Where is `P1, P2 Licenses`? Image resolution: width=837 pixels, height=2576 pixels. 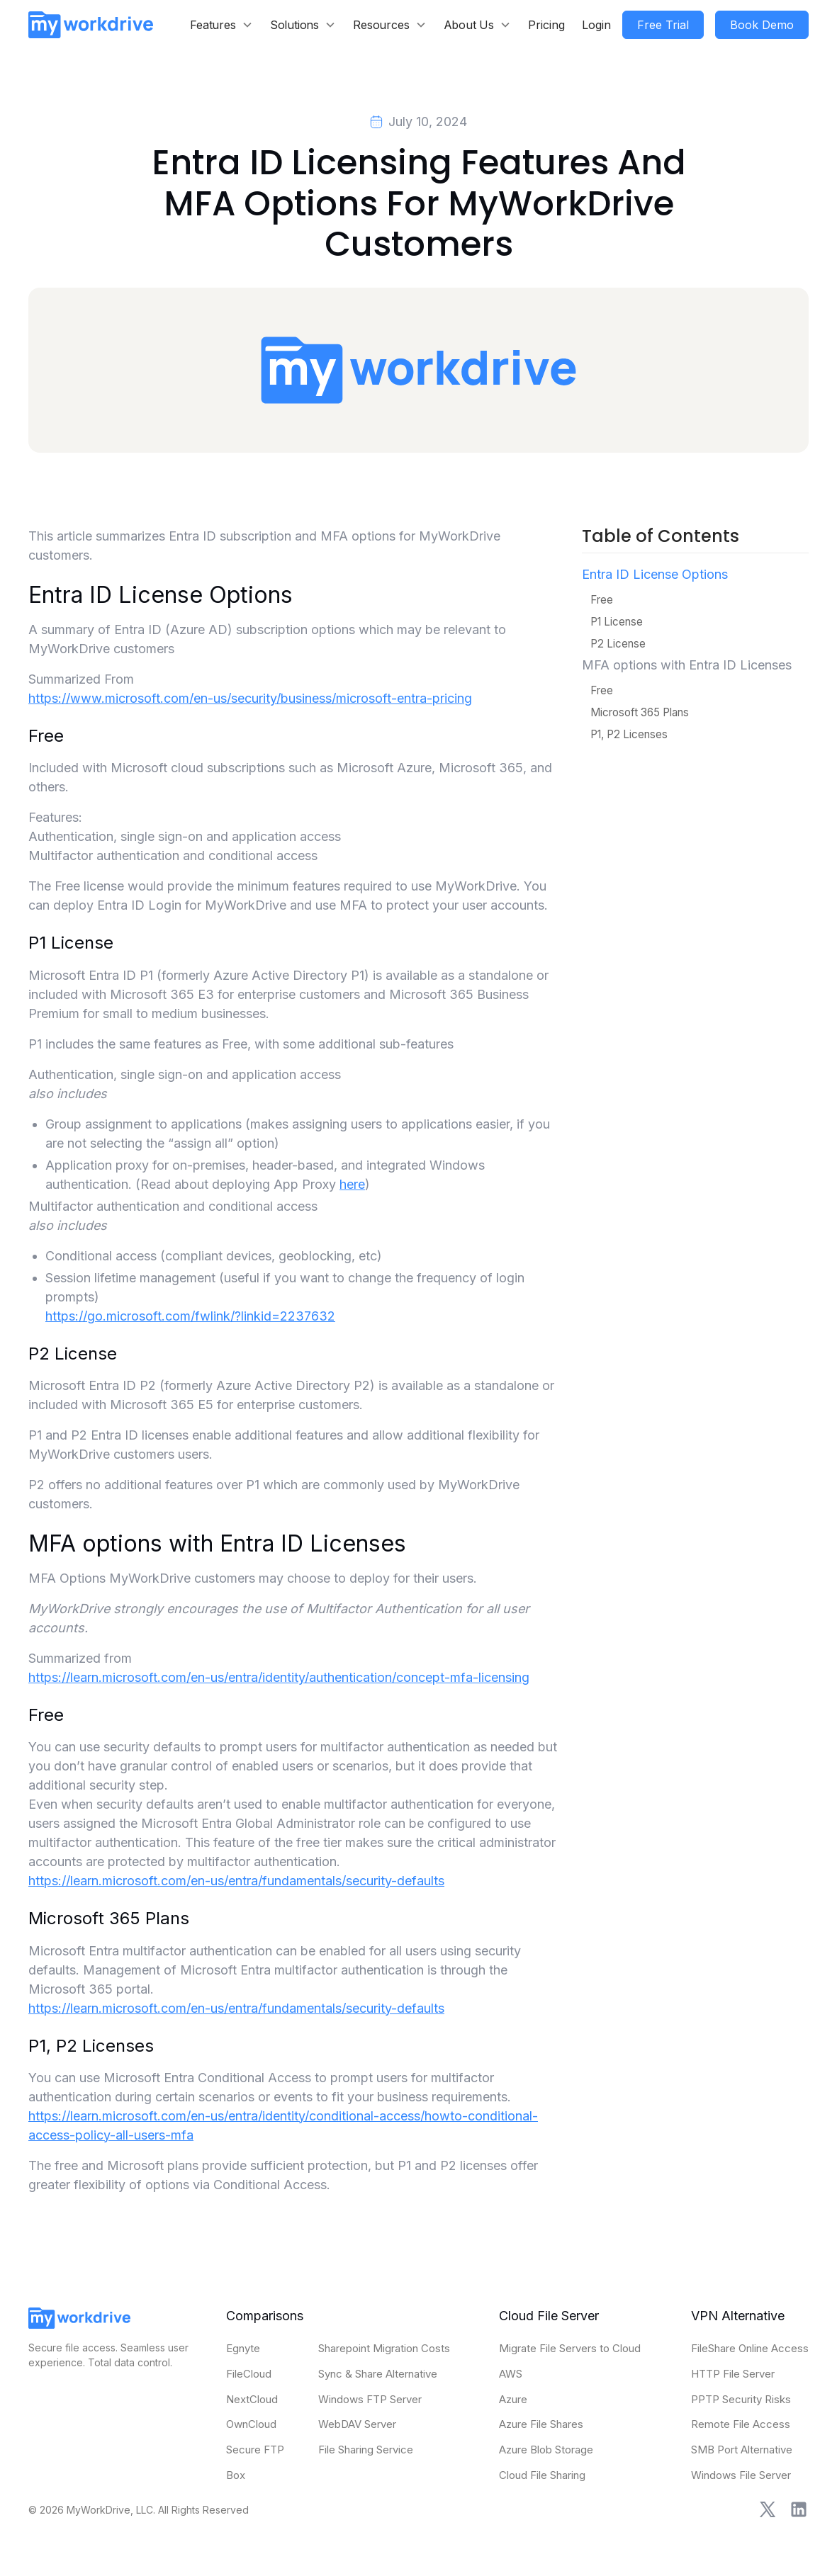 P1, P2 Licenses is located at coordinates (629, 734).